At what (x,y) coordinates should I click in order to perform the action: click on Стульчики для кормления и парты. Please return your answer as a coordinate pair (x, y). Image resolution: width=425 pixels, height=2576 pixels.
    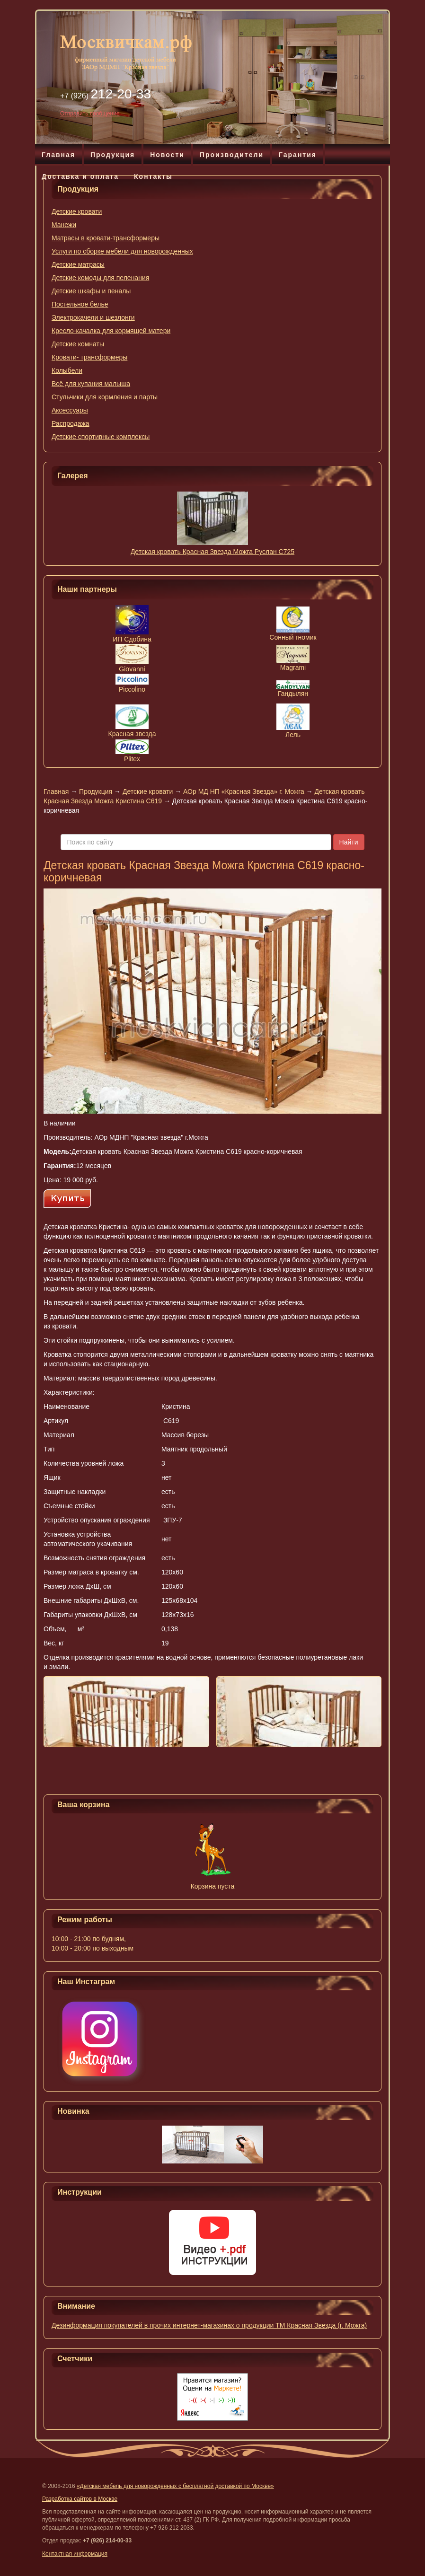
    Looking at the image, I should click on (105, 397).